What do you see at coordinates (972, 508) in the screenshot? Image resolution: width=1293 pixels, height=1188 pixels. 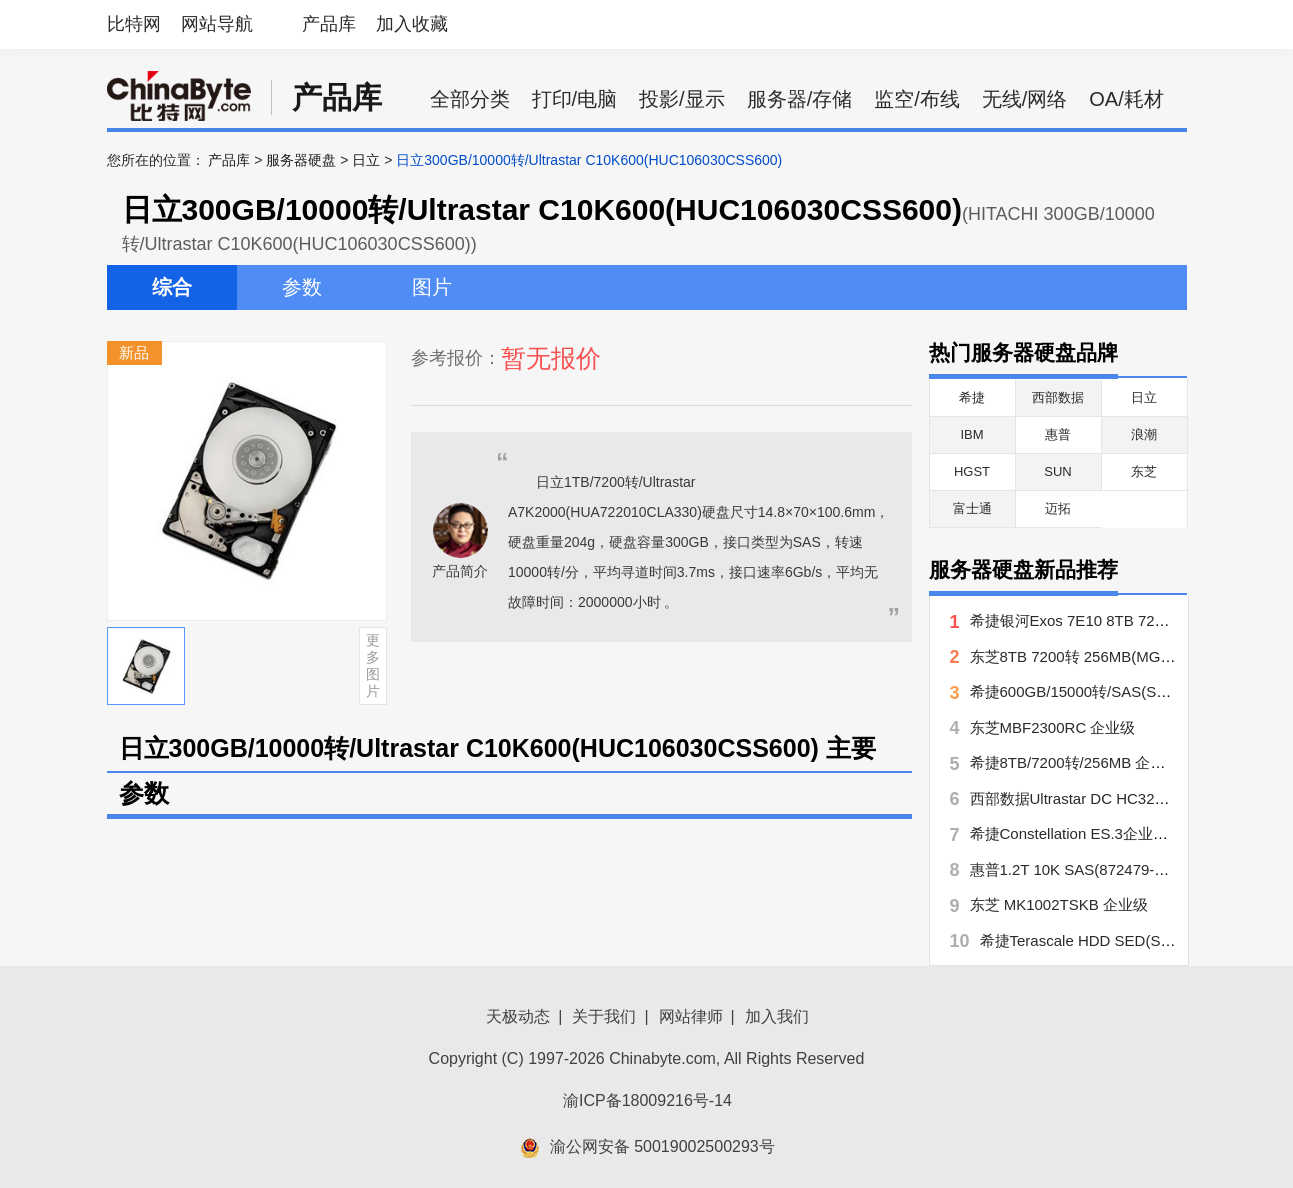 I see `富士通` at bounding box center [972, 508].